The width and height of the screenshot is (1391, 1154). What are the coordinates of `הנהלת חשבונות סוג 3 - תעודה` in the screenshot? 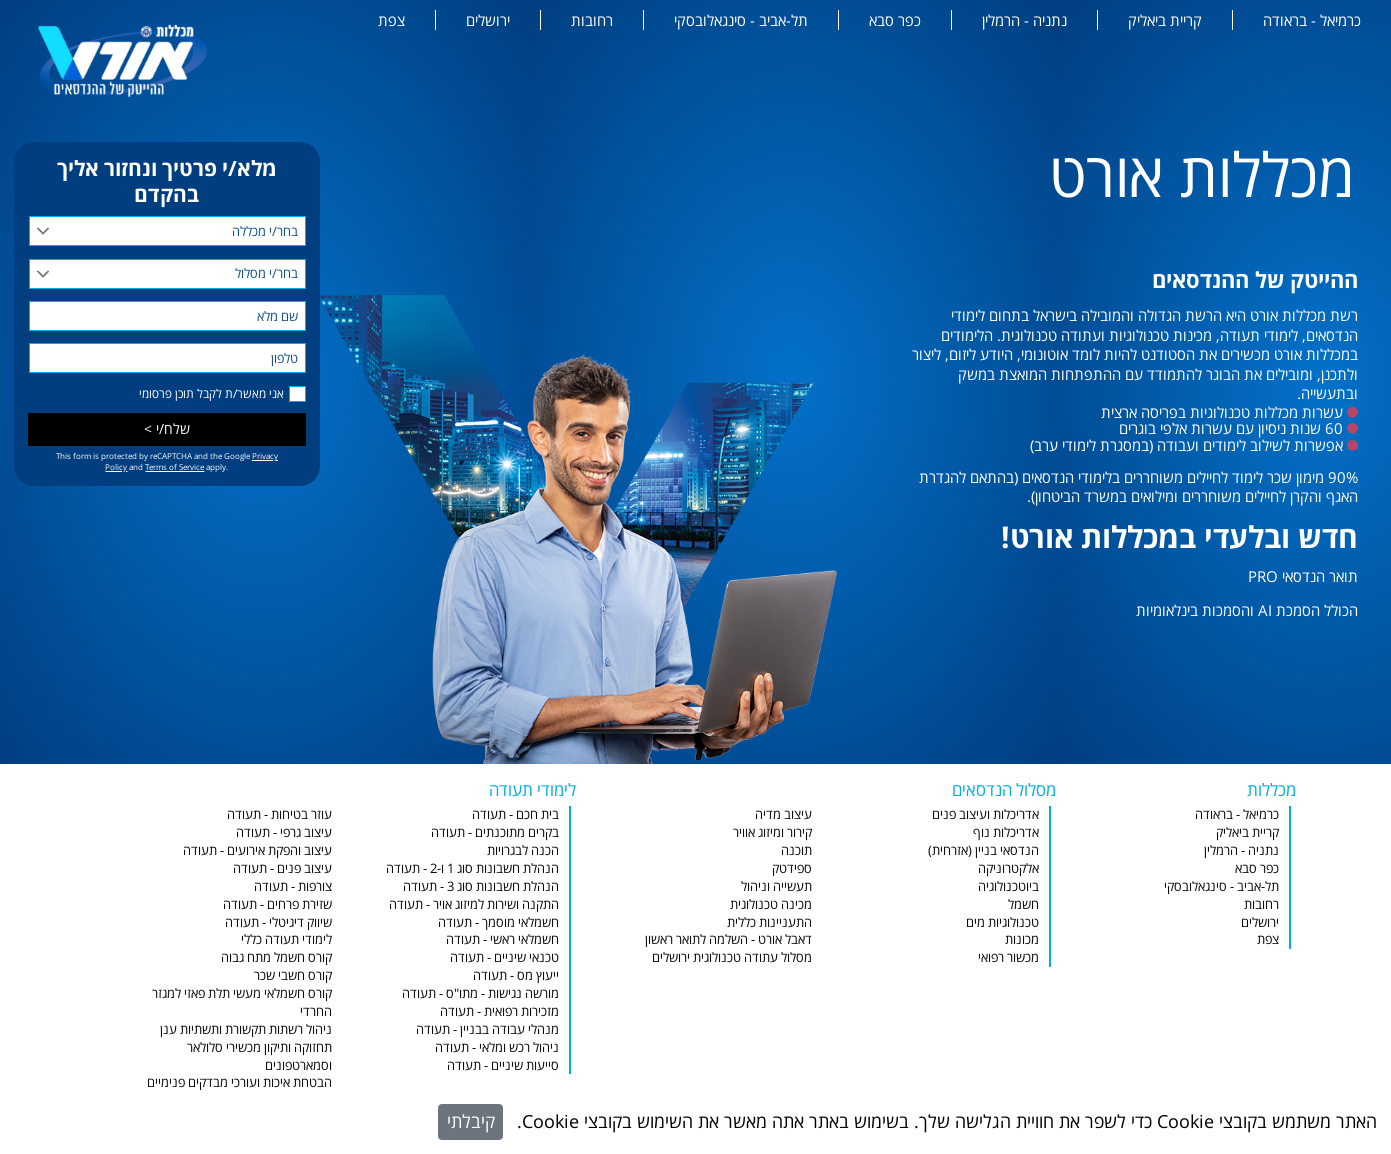 It's located at (481, 886).